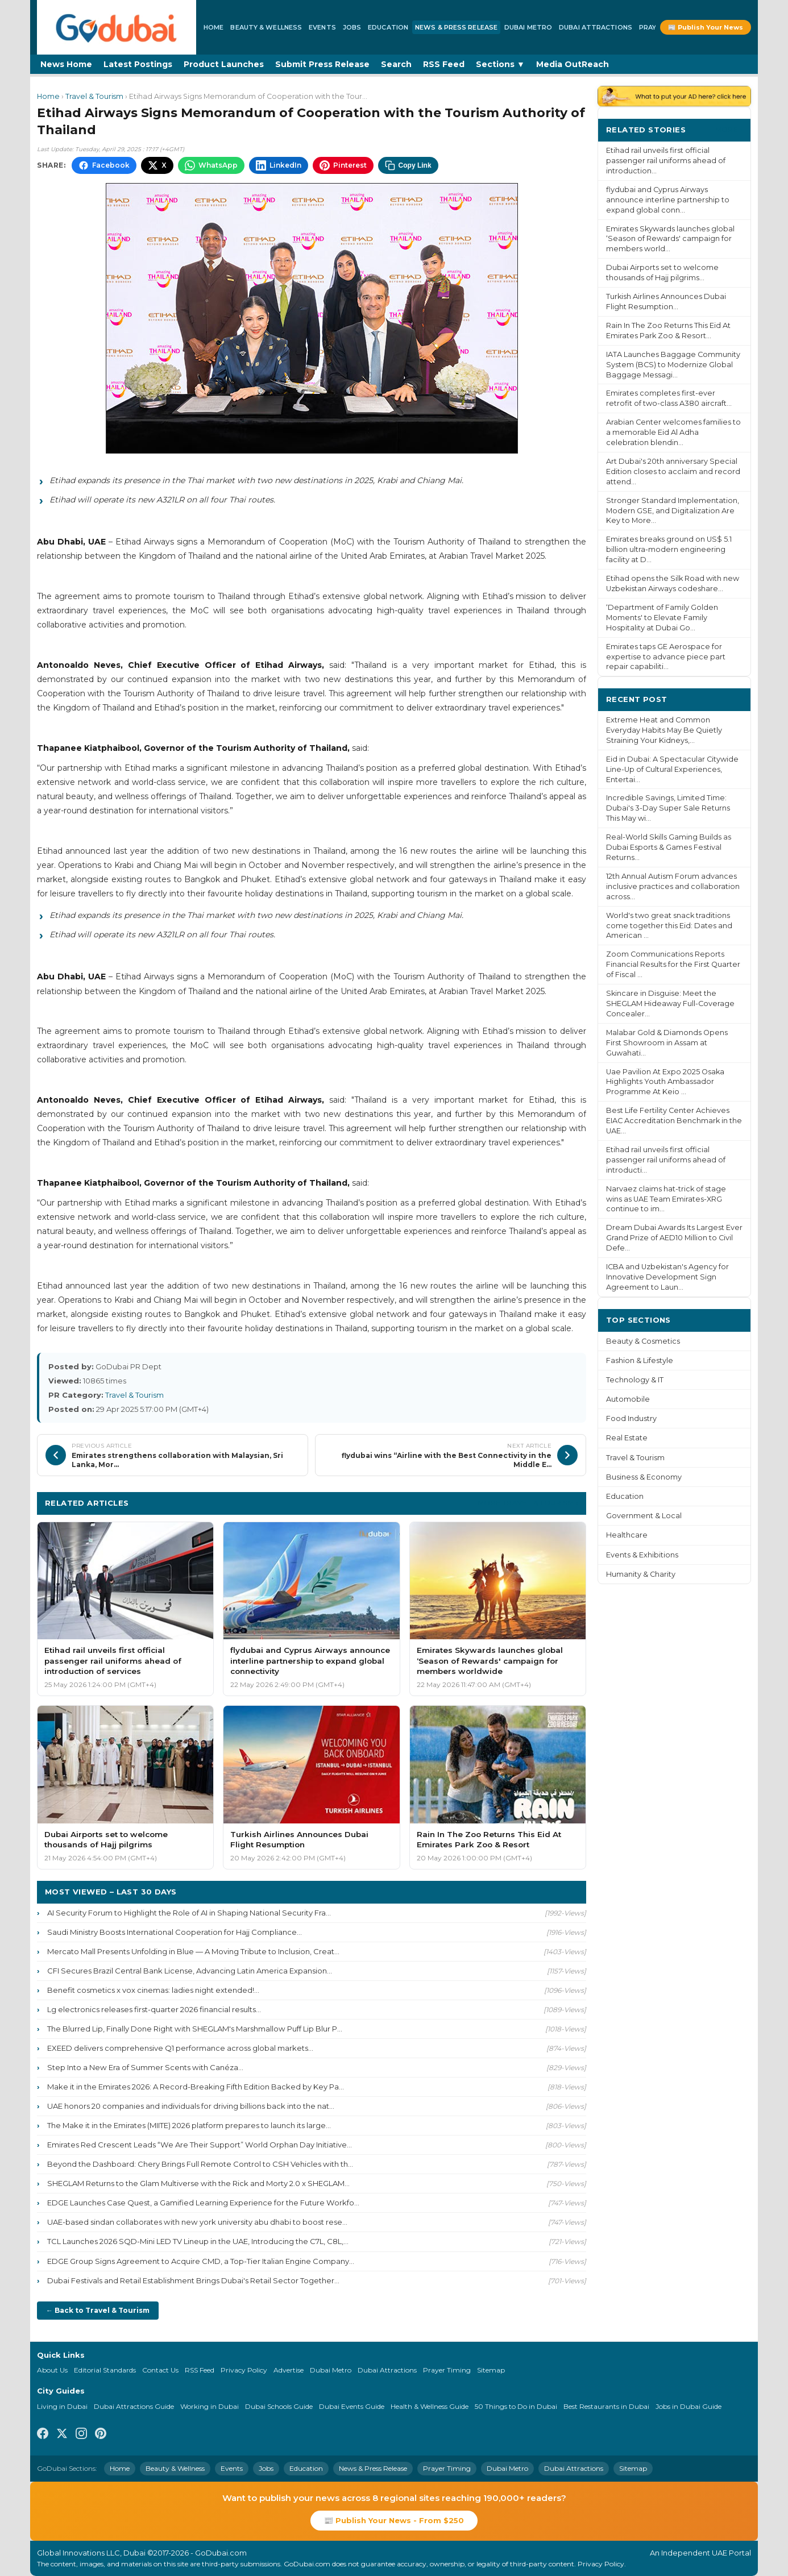 This screenshot has height=2576, width=788. I want to click on Etihad rail unveils first official passenger rail uniforms ahead of introduction..., so click(665, 160).